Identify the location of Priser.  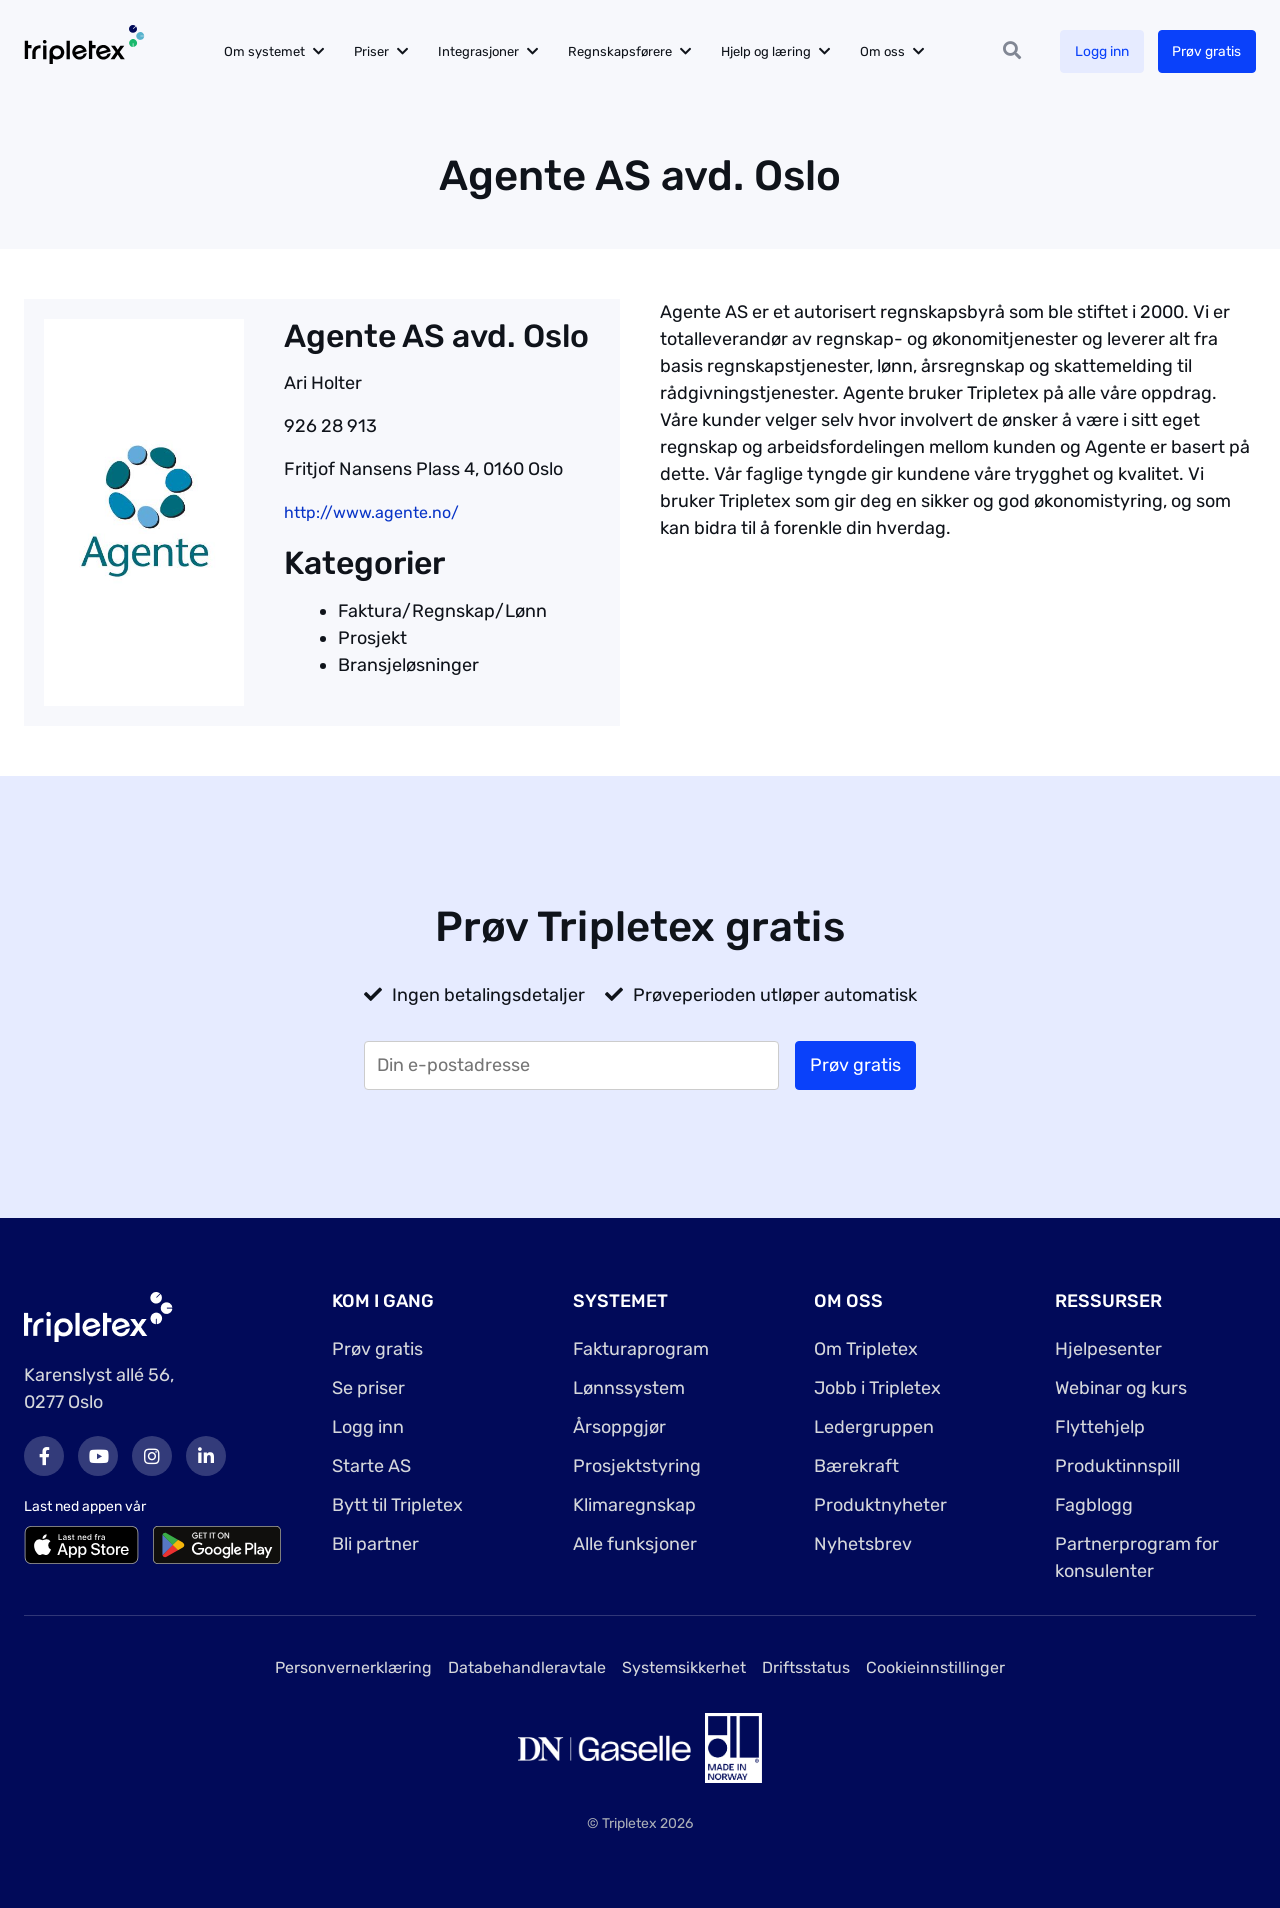
(374, 51).